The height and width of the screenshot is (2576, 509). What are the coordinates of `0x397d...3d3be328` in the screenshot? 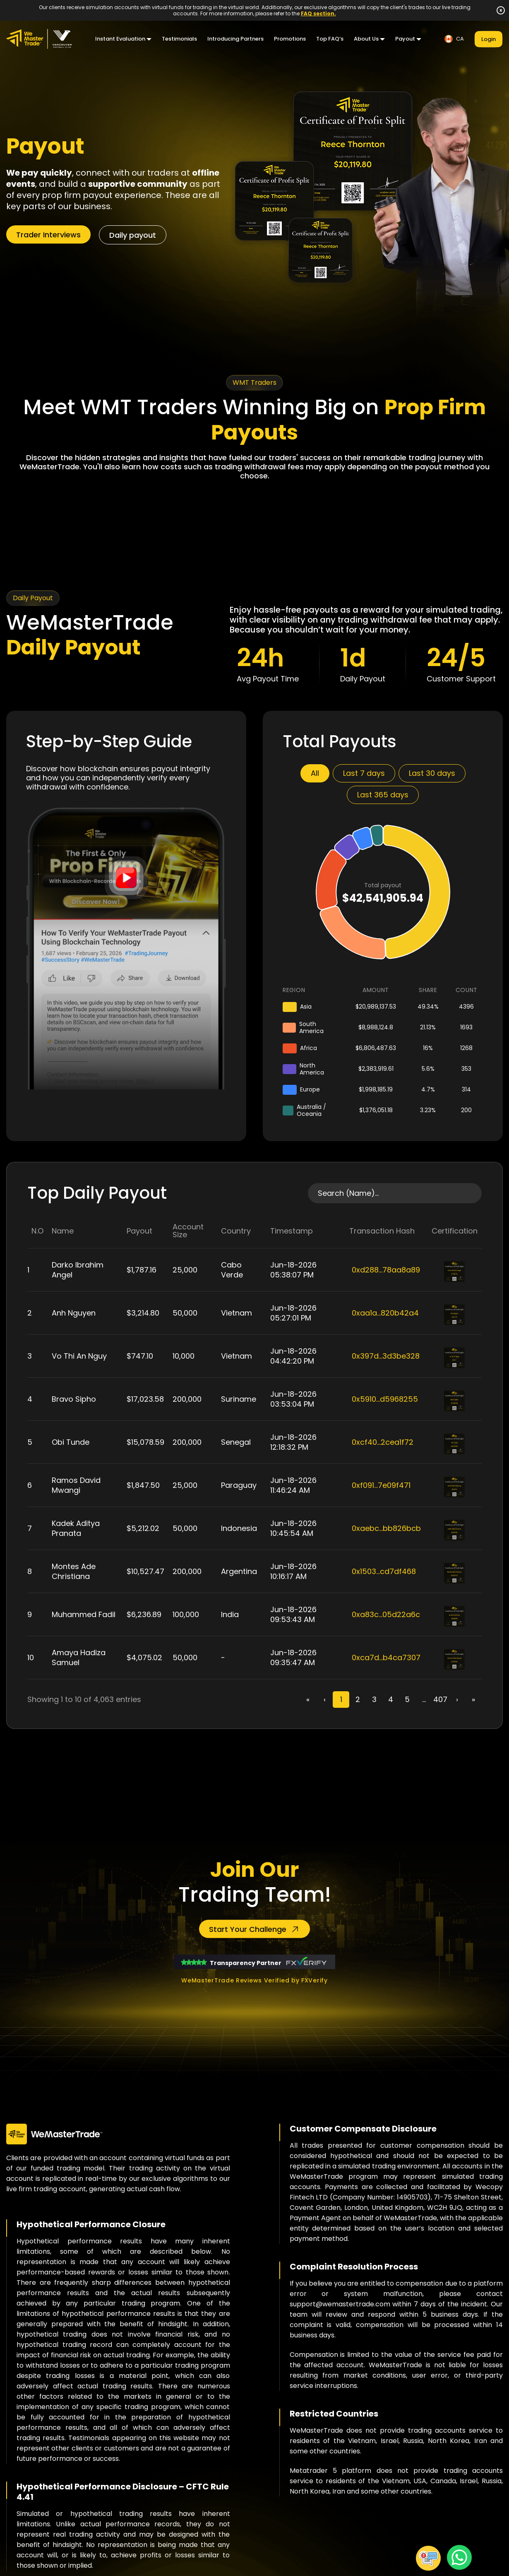 It's located at (386, 1356).